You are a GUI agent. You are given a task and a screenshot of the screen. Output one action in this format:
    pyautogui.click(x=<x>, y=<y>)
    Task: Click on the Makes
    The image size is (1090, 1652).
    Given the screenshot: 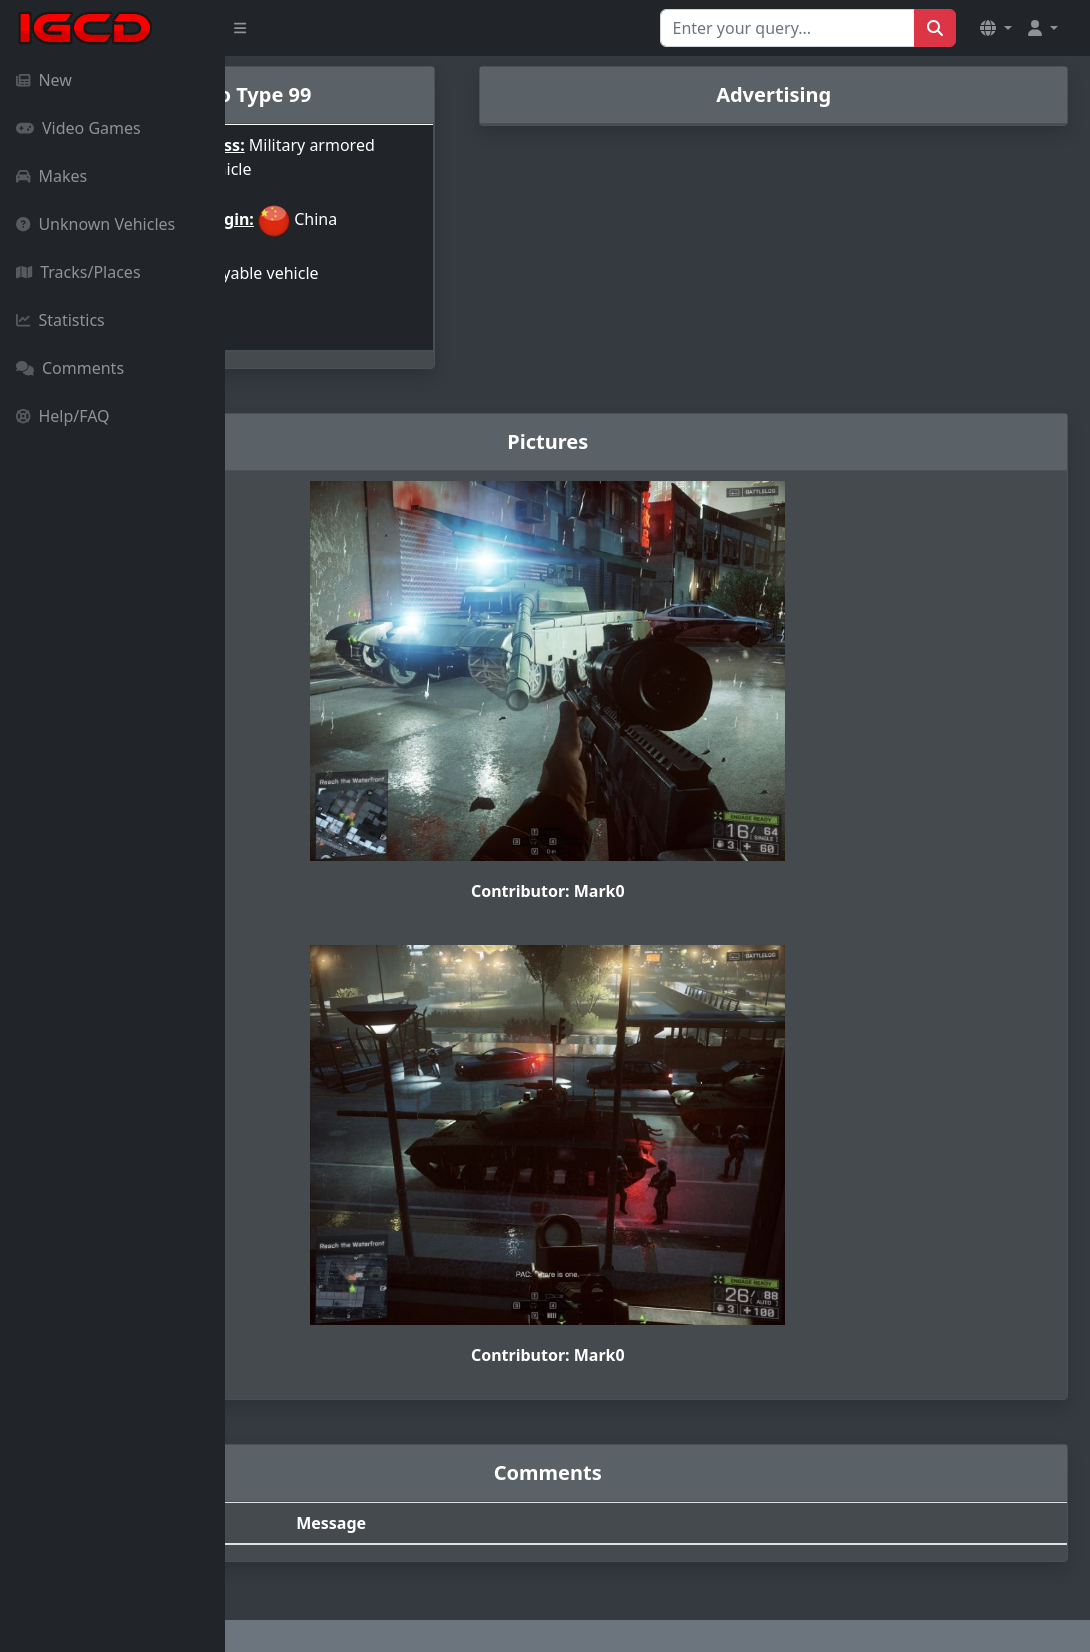 What is the action you would take?
    pyautogui.click(x=51, y=176)
    